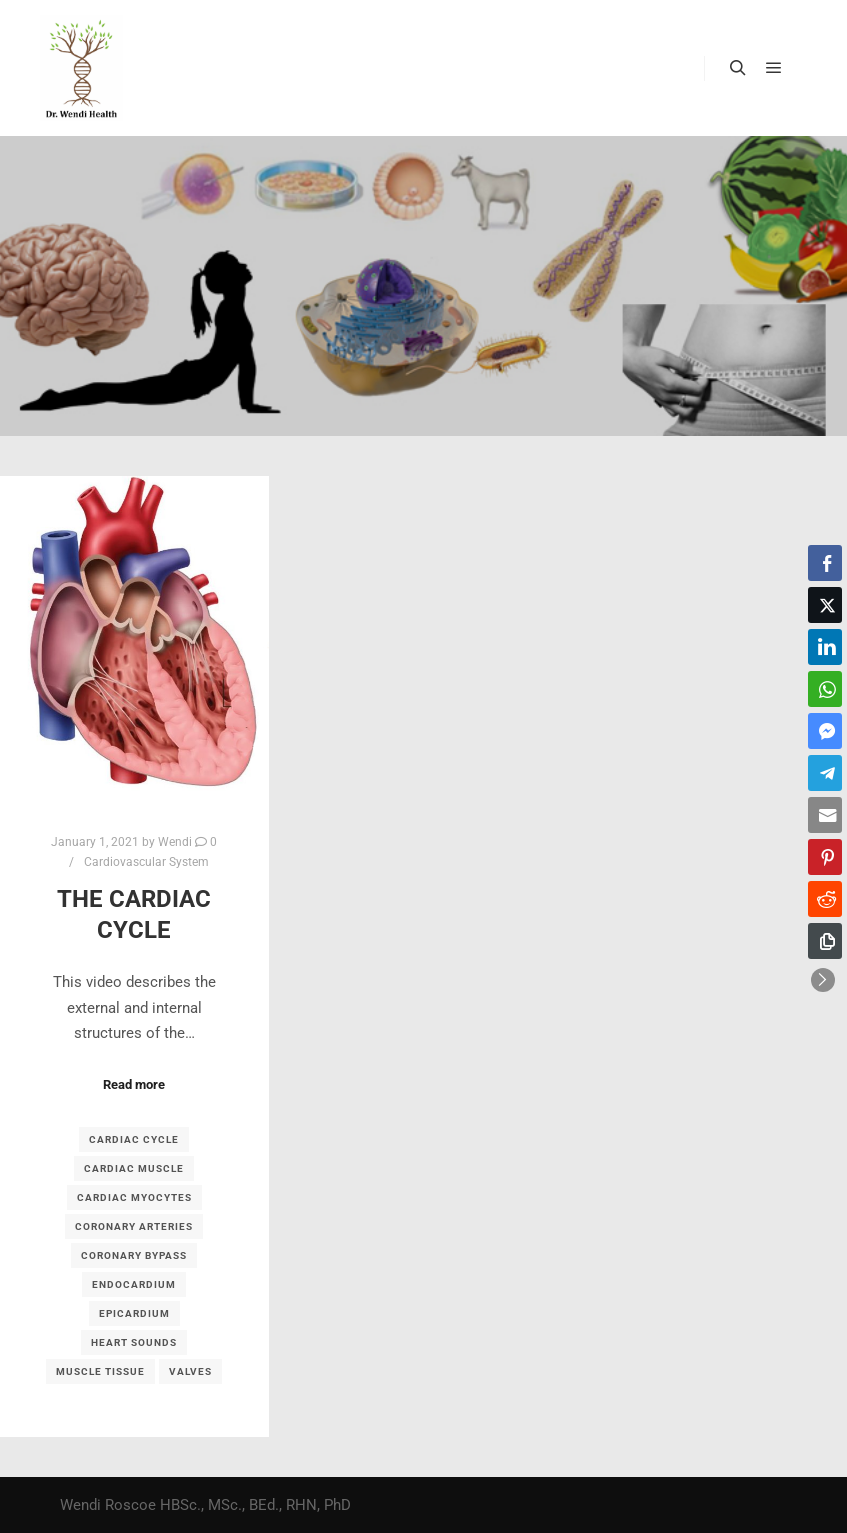 The width and height of the screenshot is (847, 1533). What do you see at coordinates (134, 1084) in the screenshot?
I see `Read more` at bounding box center [134, 1084].